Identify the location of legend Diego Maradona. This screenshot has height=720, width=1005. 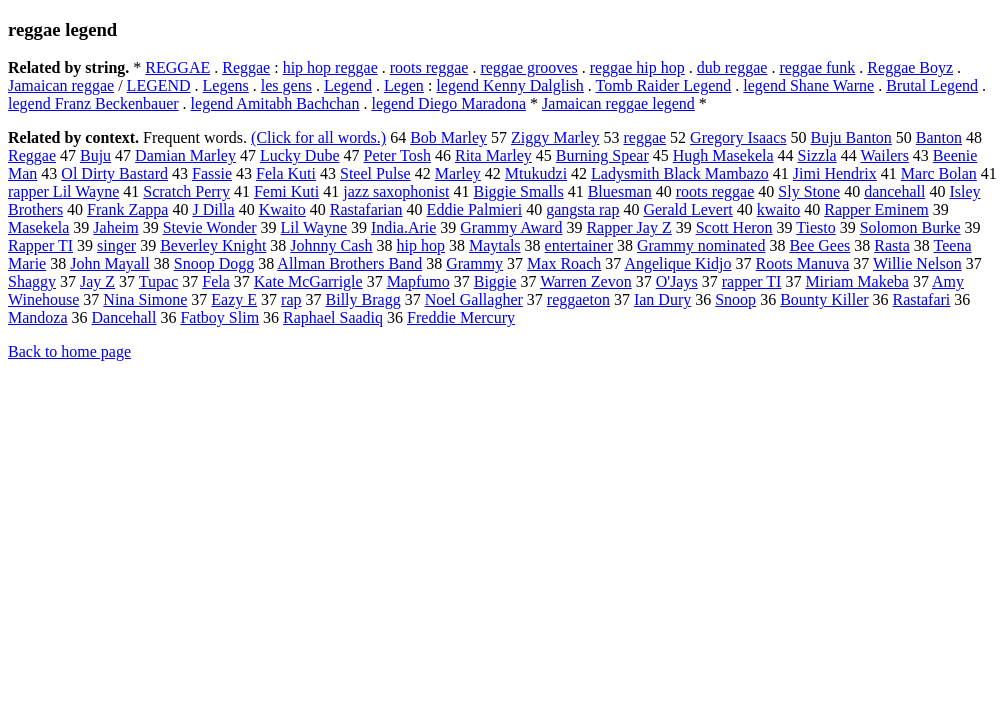
(448, 103).